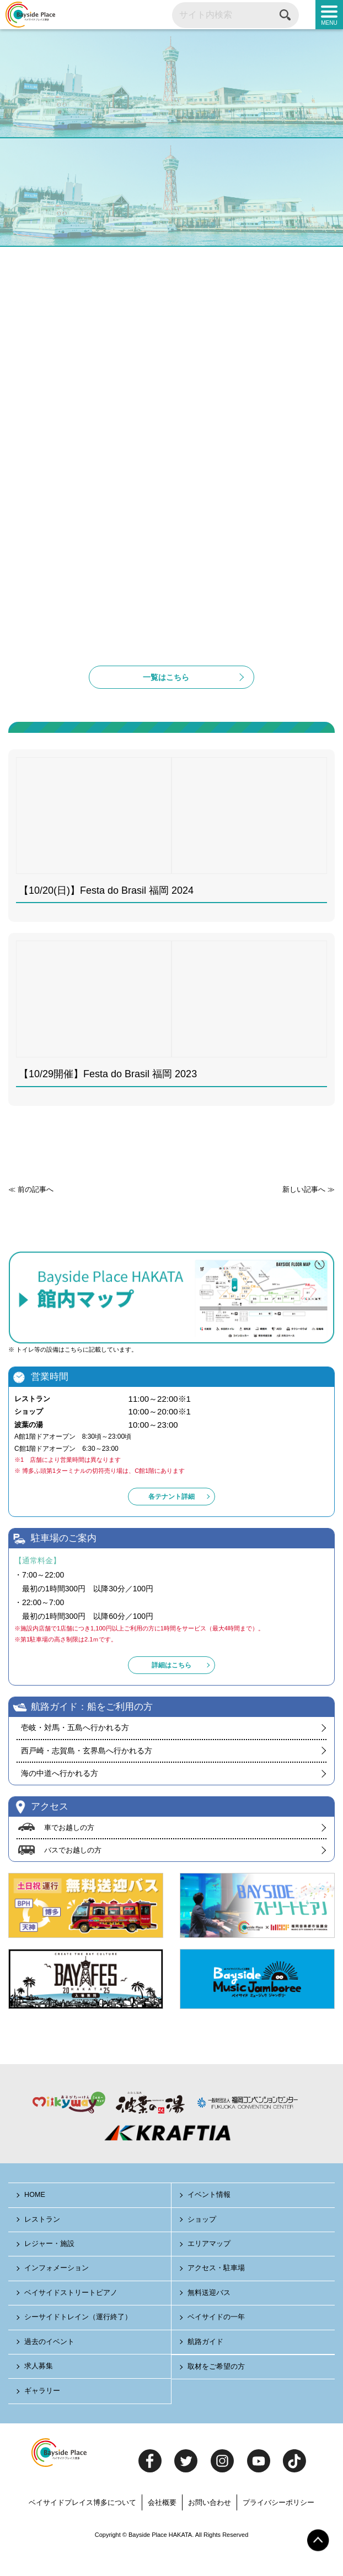 The height and width of the screenshot is (2576, 343). I want to click on 各テナント詳細, so click(171, 1520).